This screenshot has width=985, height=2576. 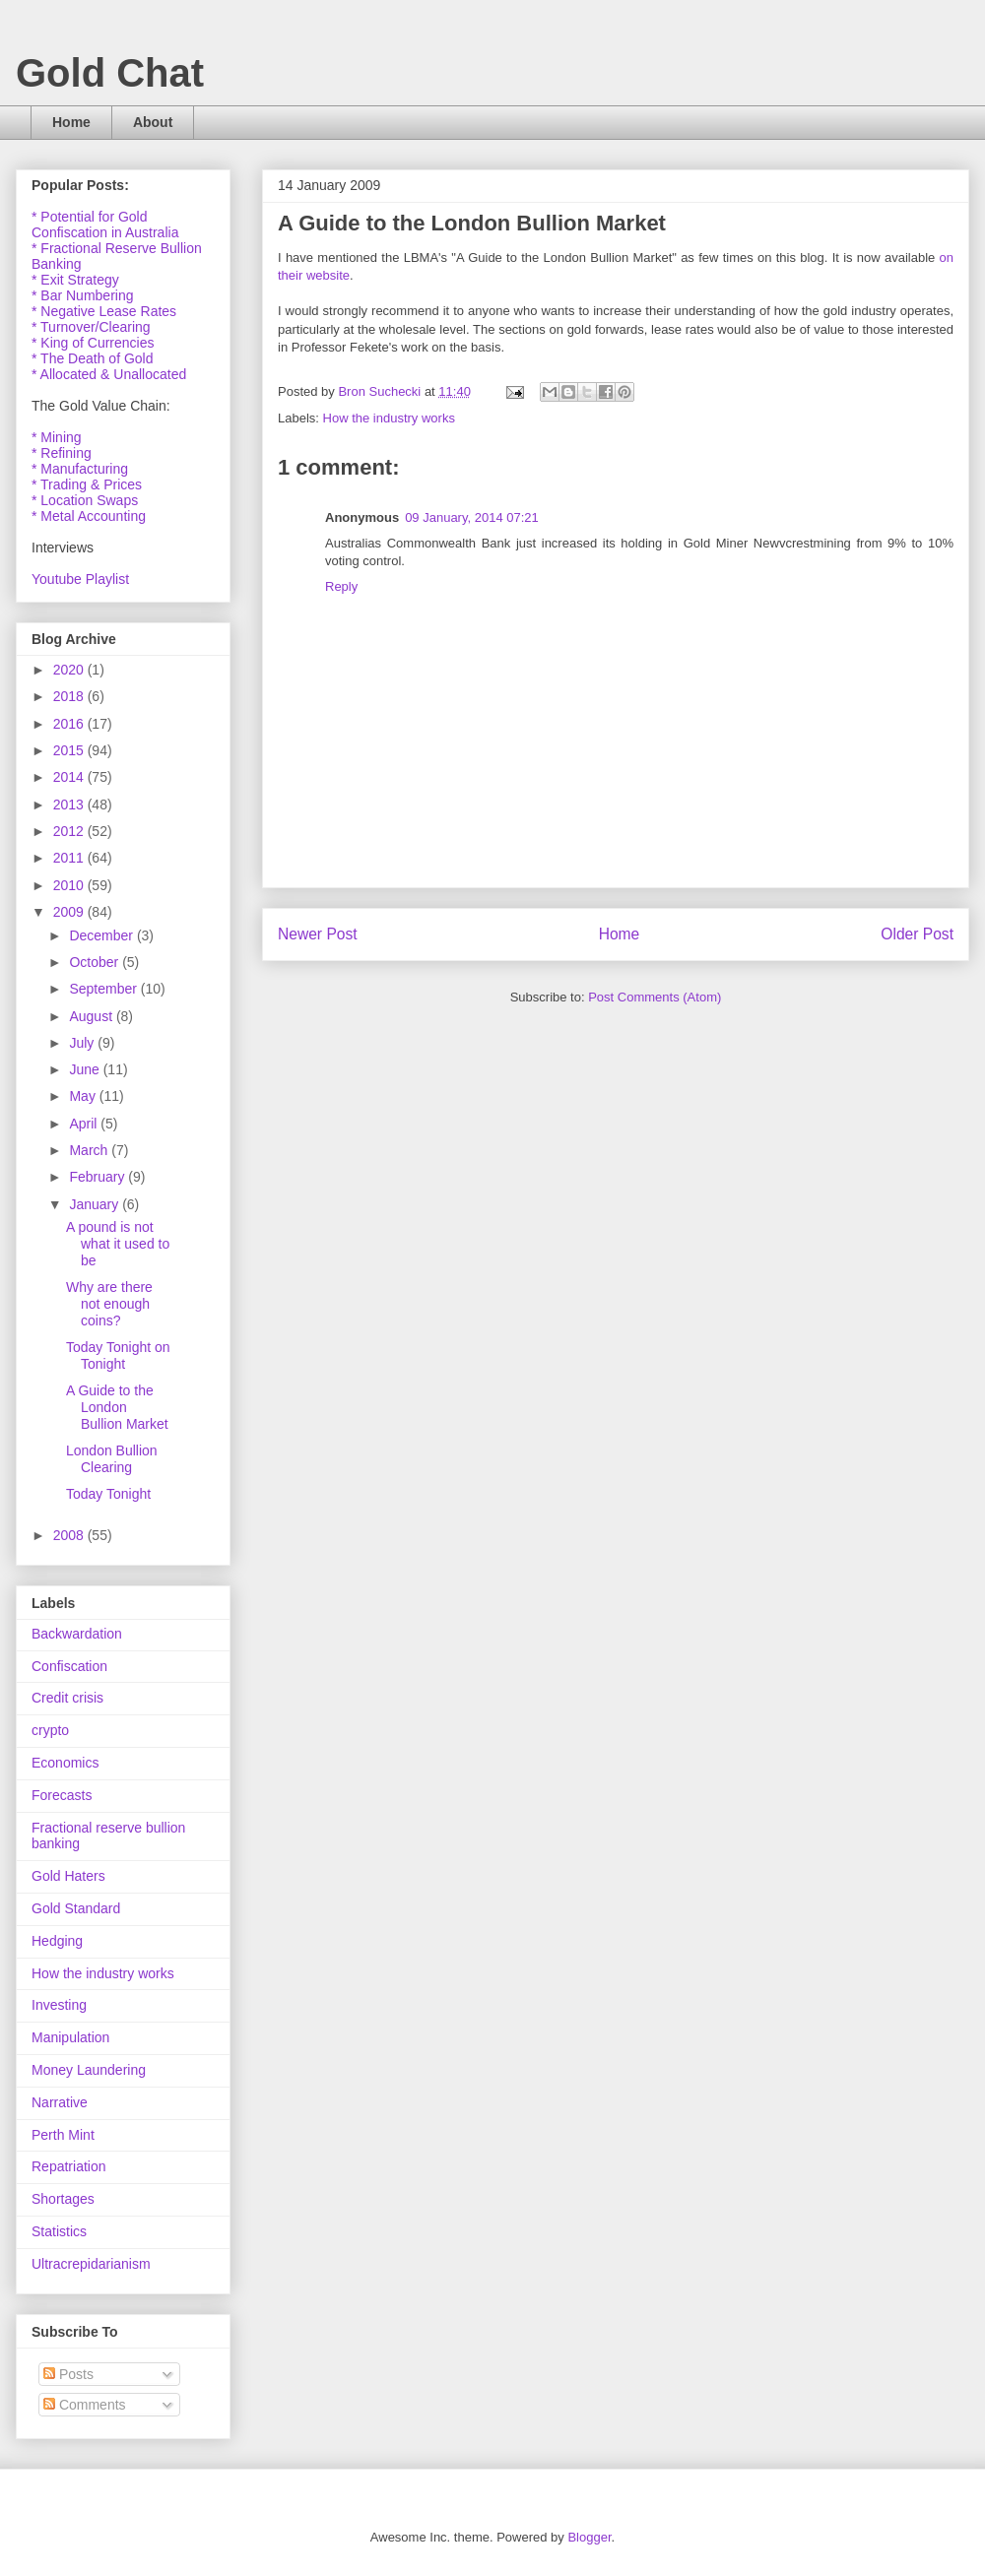 I want to click on Home, so click(x=71, y=122).